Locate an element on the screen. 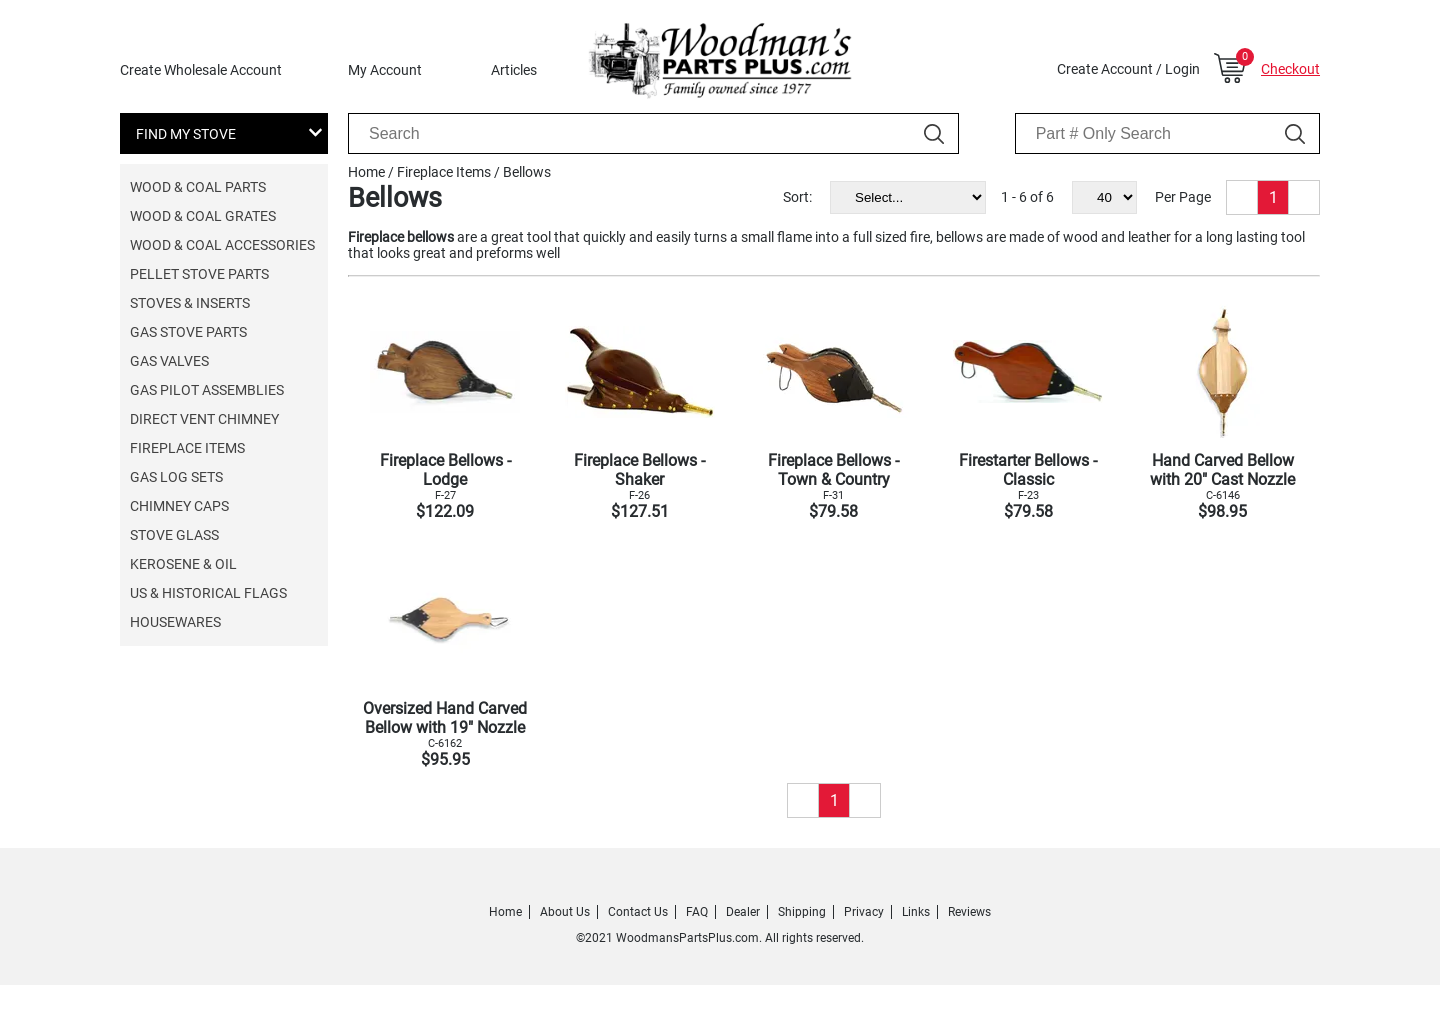  Contact Us is located at coordinates (638, 912).